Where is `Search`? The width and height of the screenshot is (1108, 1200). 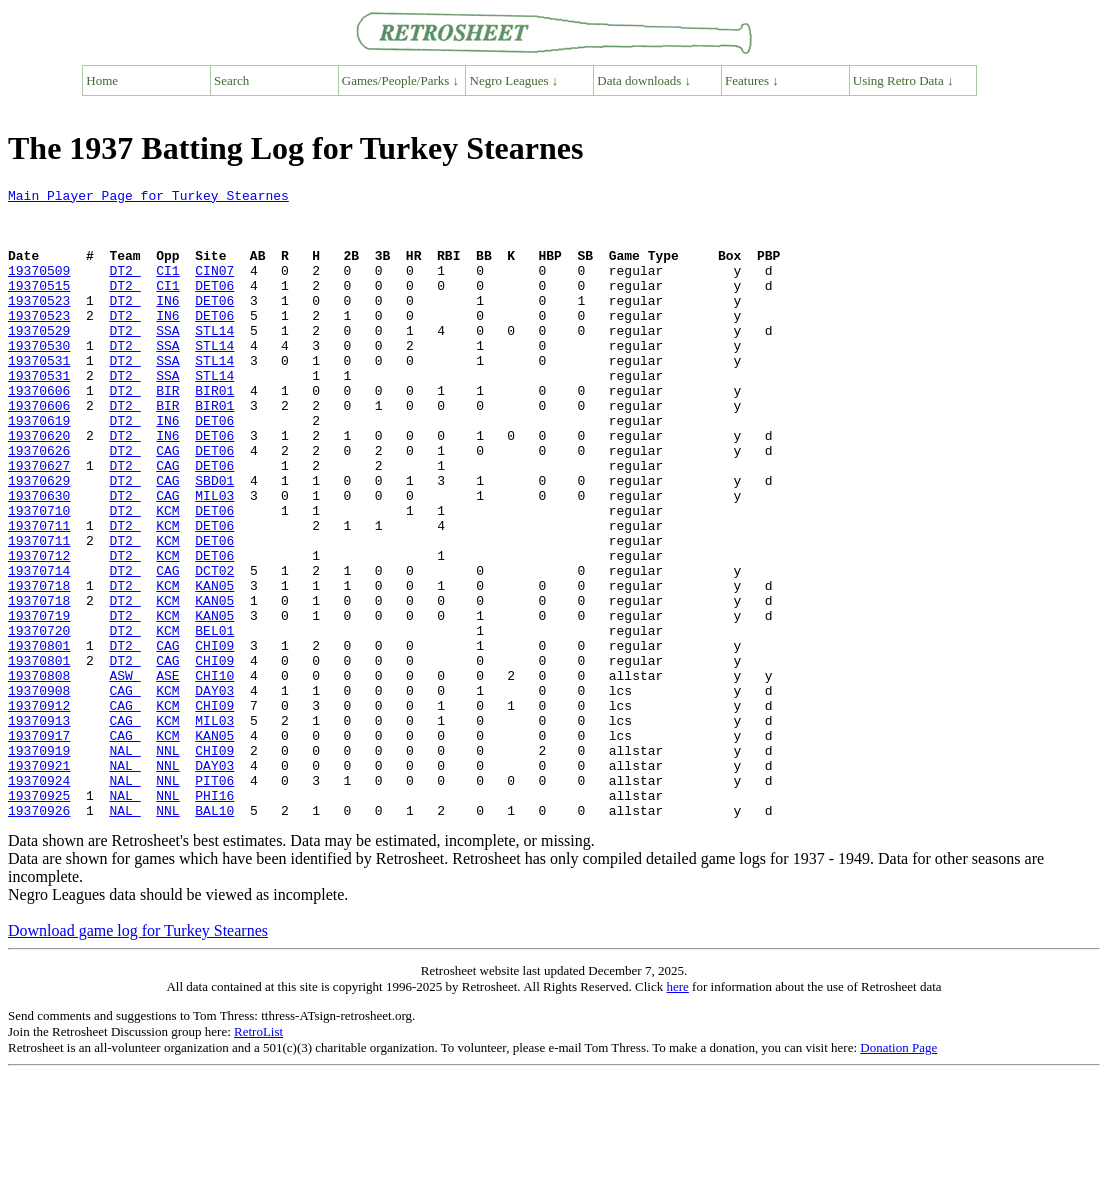 Search is located at coordinates (231, 80).